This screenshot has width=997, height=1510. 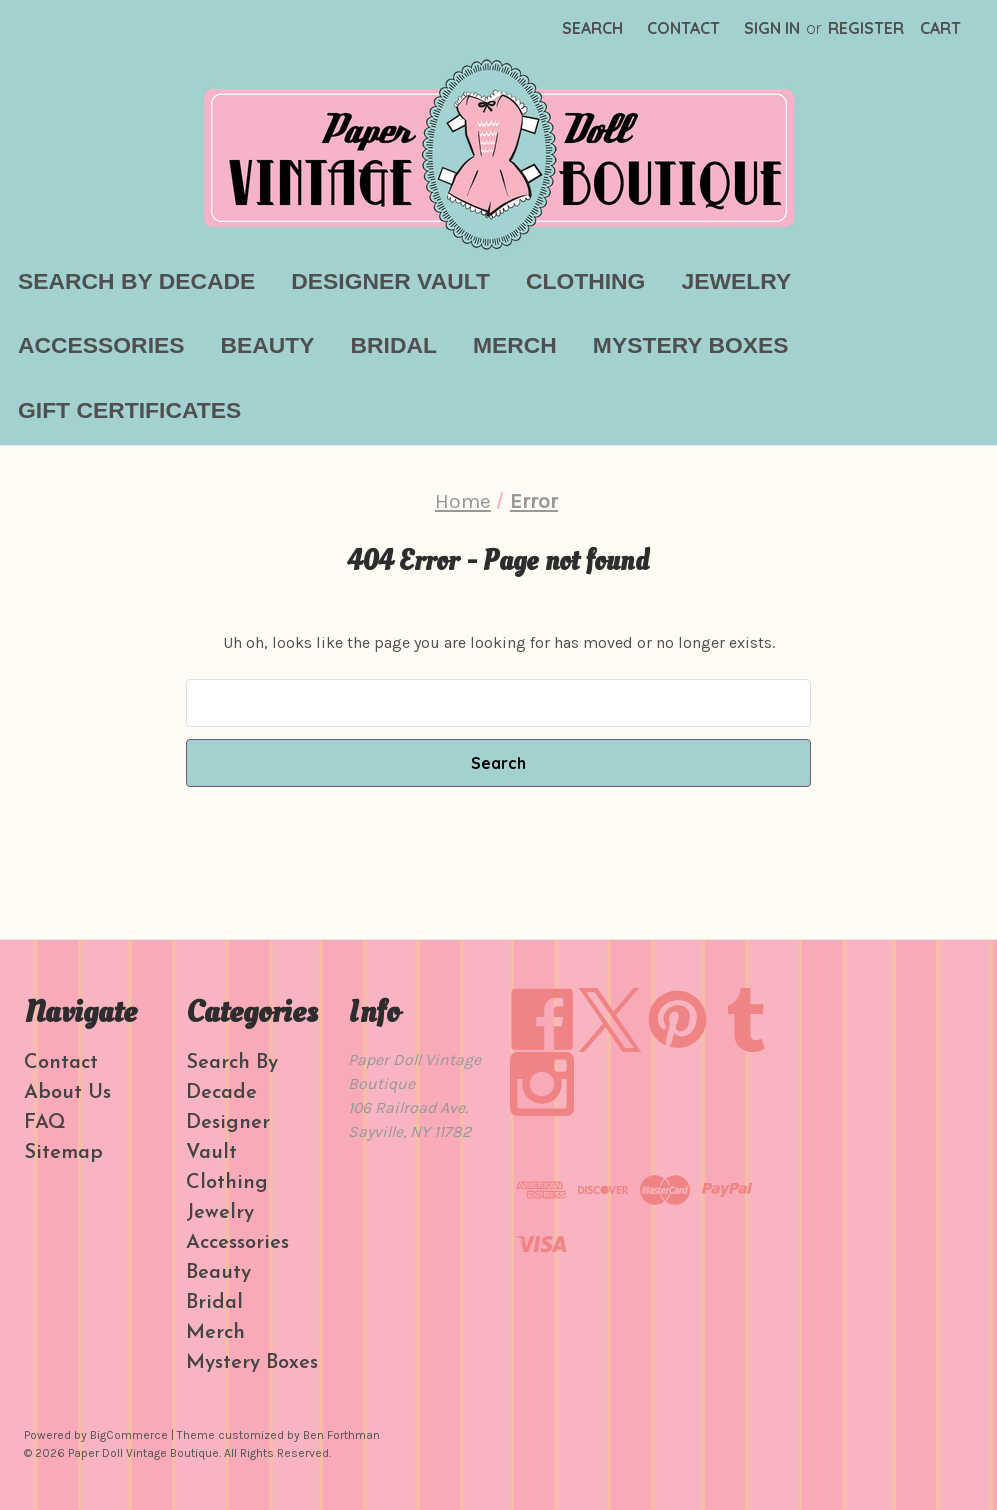 What do you see at coordinates (101, 345) in the screenshot?
I see `Accessories` at bounding box center [101, 345].